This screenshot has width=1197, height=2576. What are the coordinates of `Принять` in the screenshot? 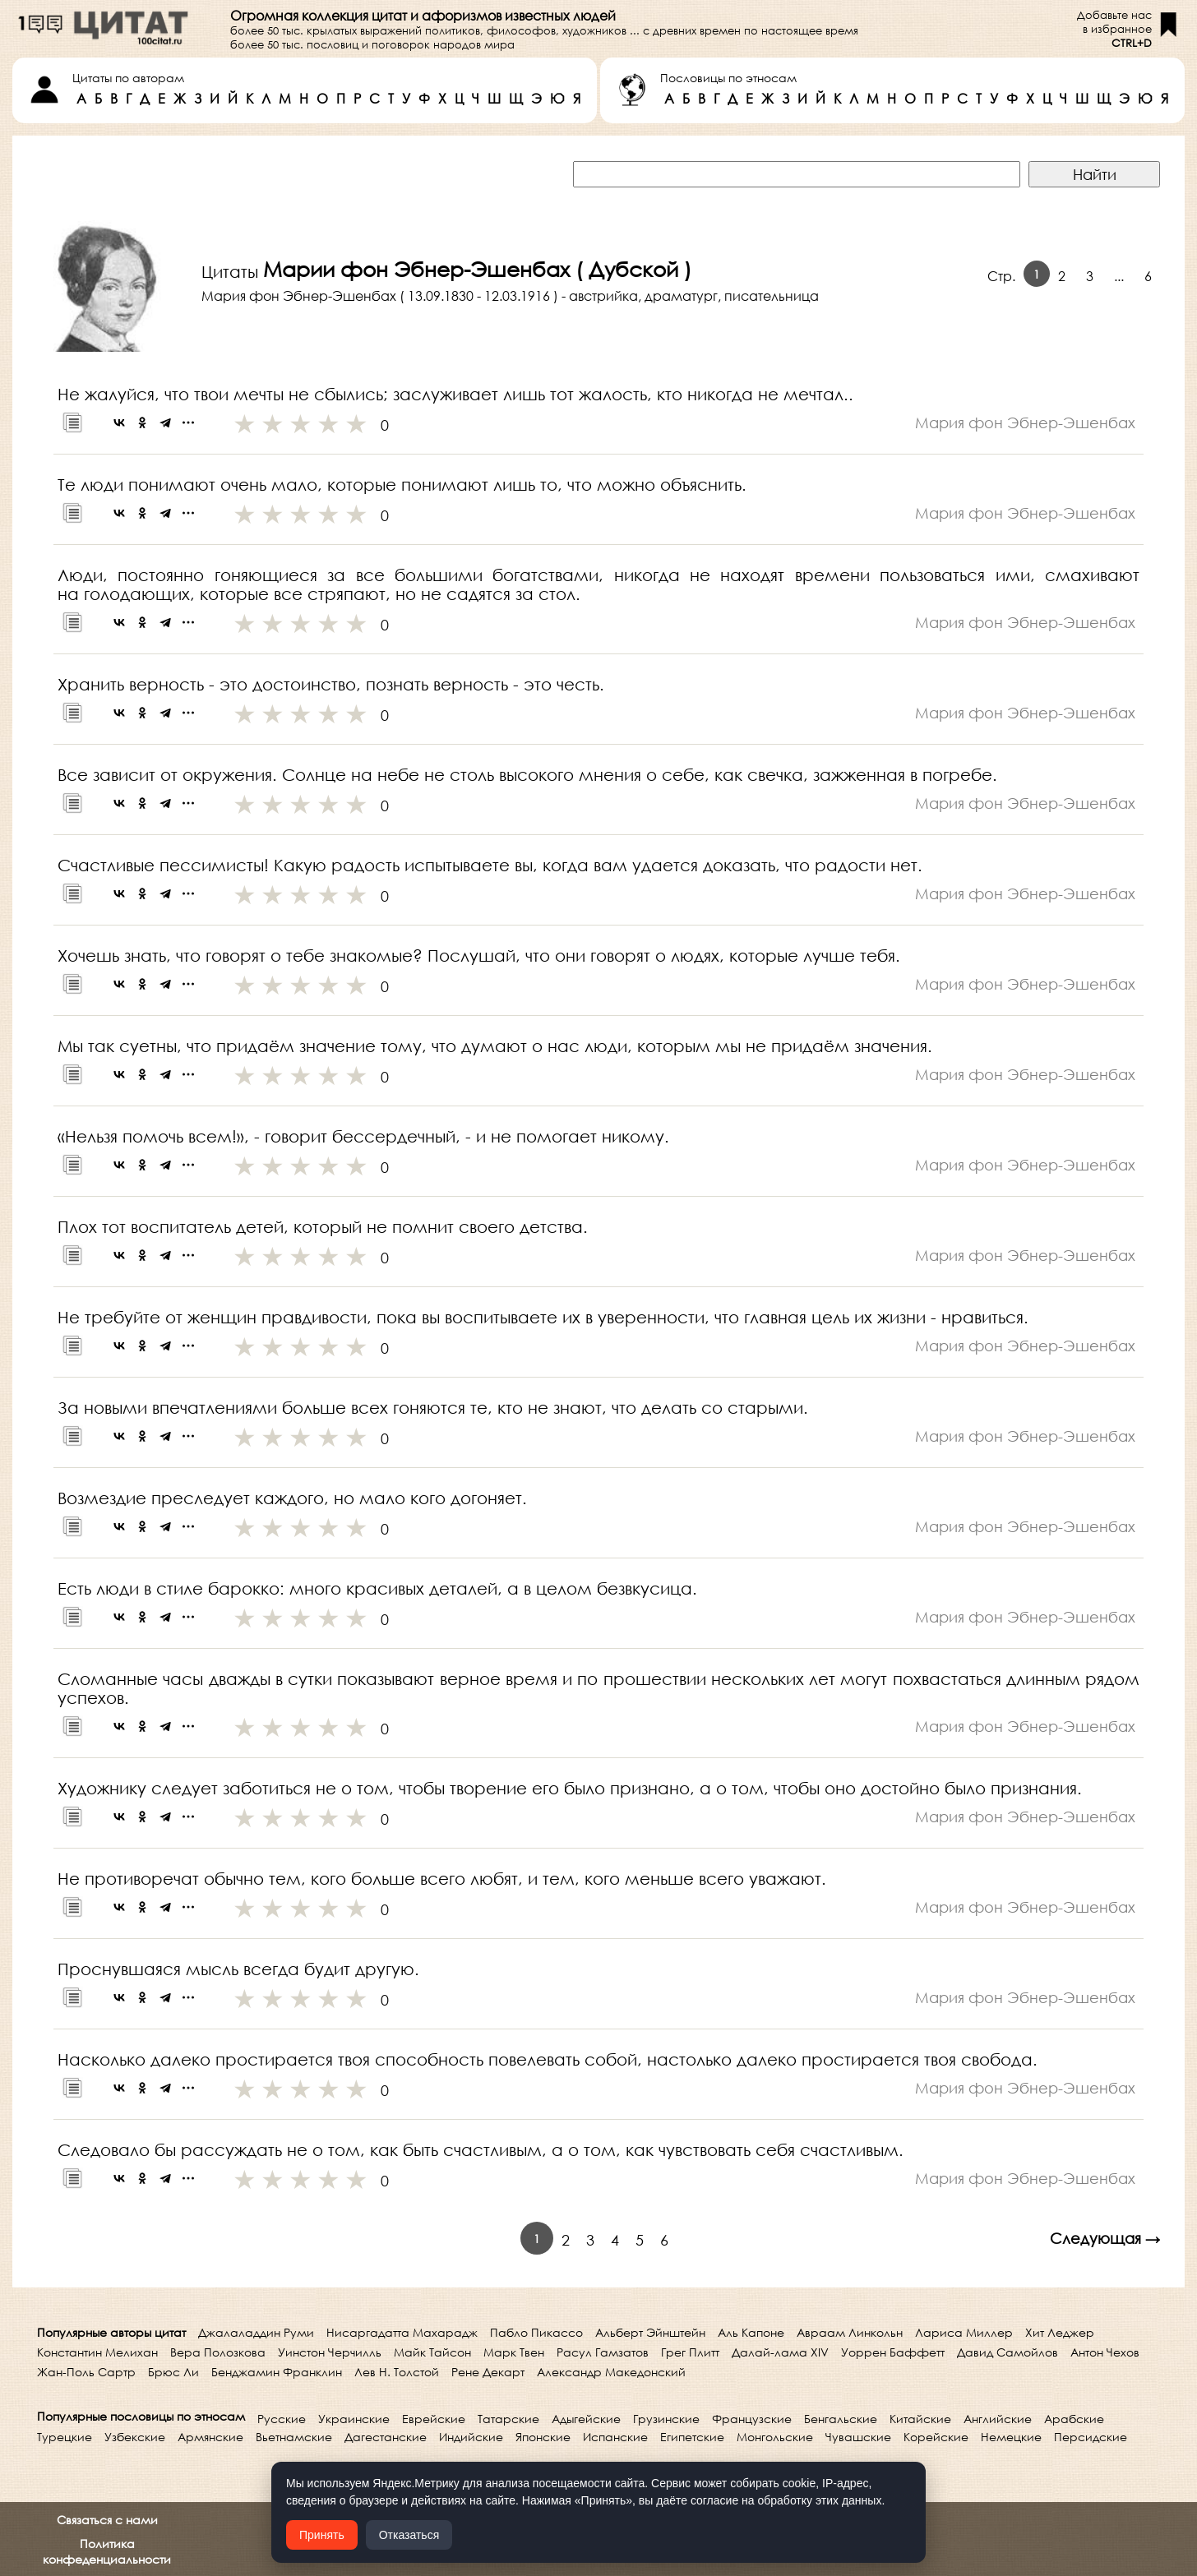 It's located at (321, 2534).